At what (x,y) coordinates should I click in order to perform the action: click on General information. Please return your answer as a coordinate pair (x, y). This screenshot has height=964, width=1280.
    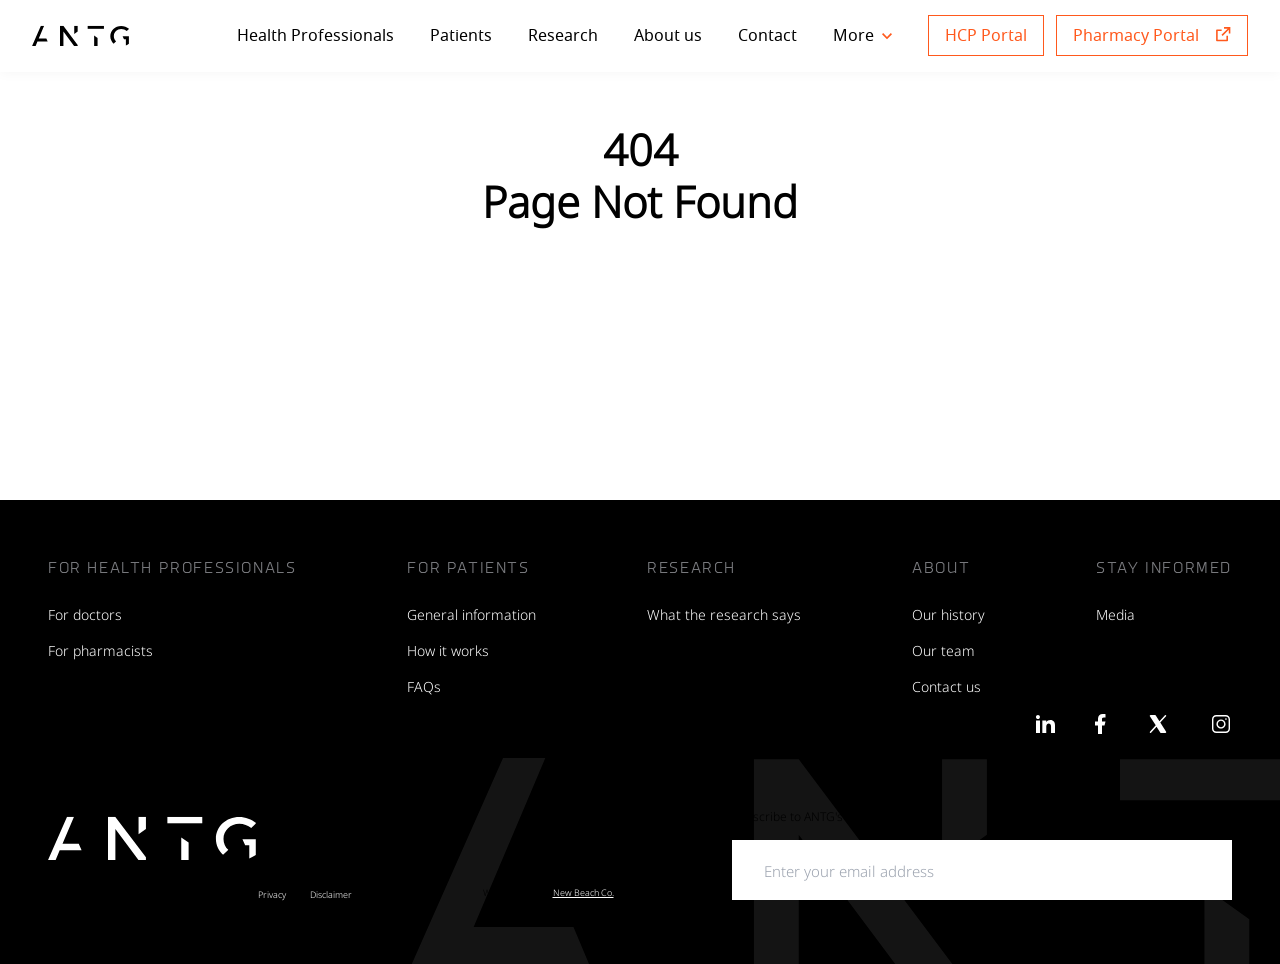
    Looking at the image, I should click on (471, 613).